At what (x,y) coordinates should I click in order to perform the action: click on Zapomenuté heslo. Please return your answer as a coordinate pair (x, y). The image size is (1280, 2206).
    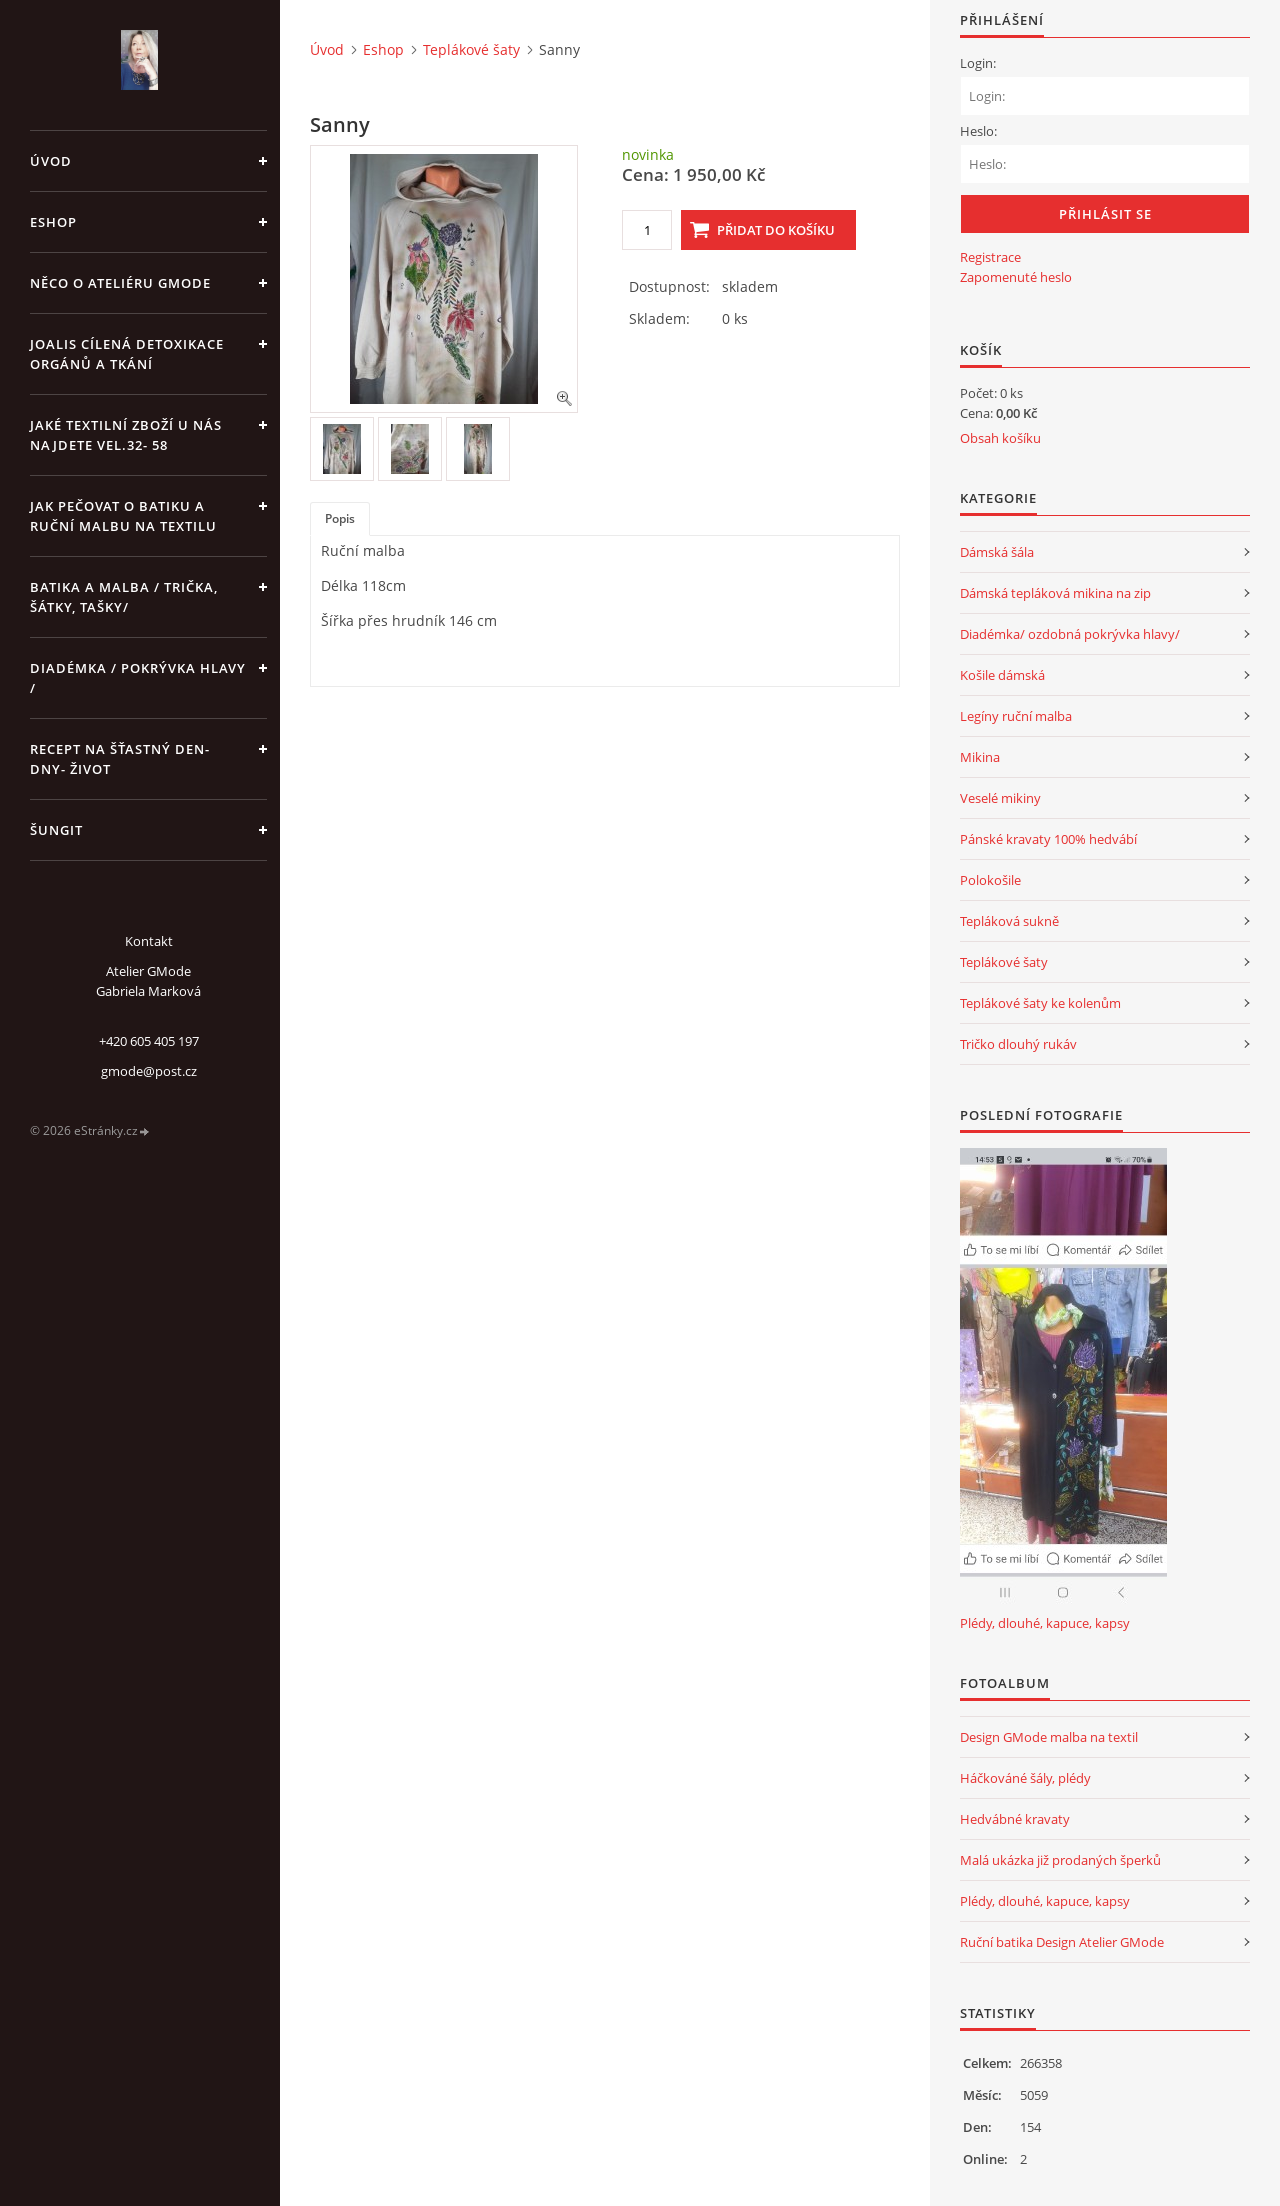
    Looking at the image, I should click on (1016, 277).